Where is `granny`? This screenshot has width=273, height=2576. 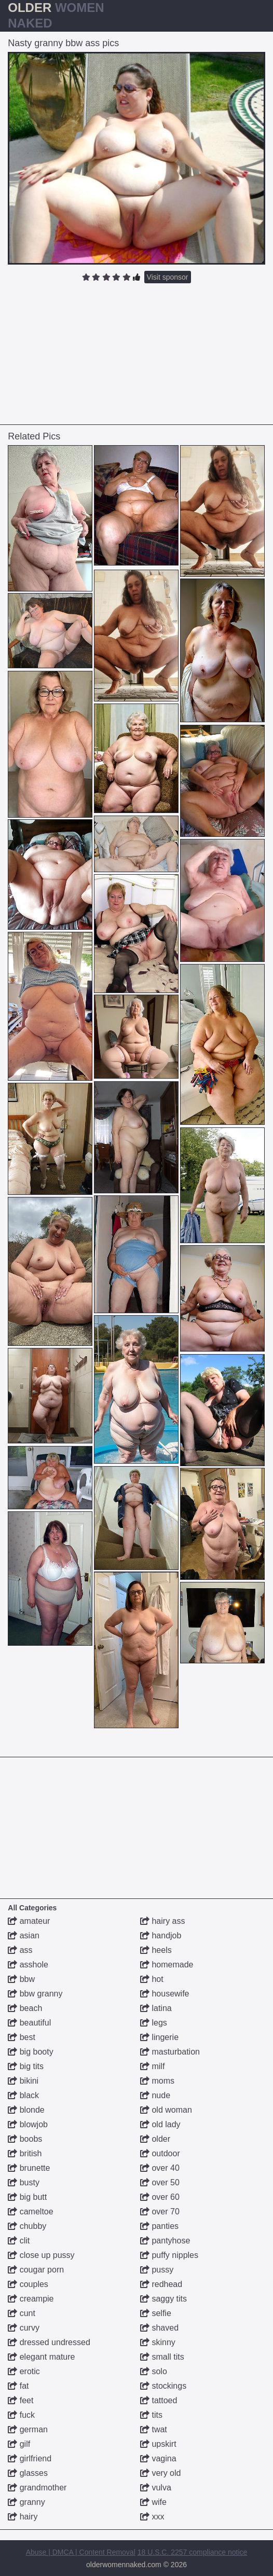
granny is located at coordinates (26, 2502).